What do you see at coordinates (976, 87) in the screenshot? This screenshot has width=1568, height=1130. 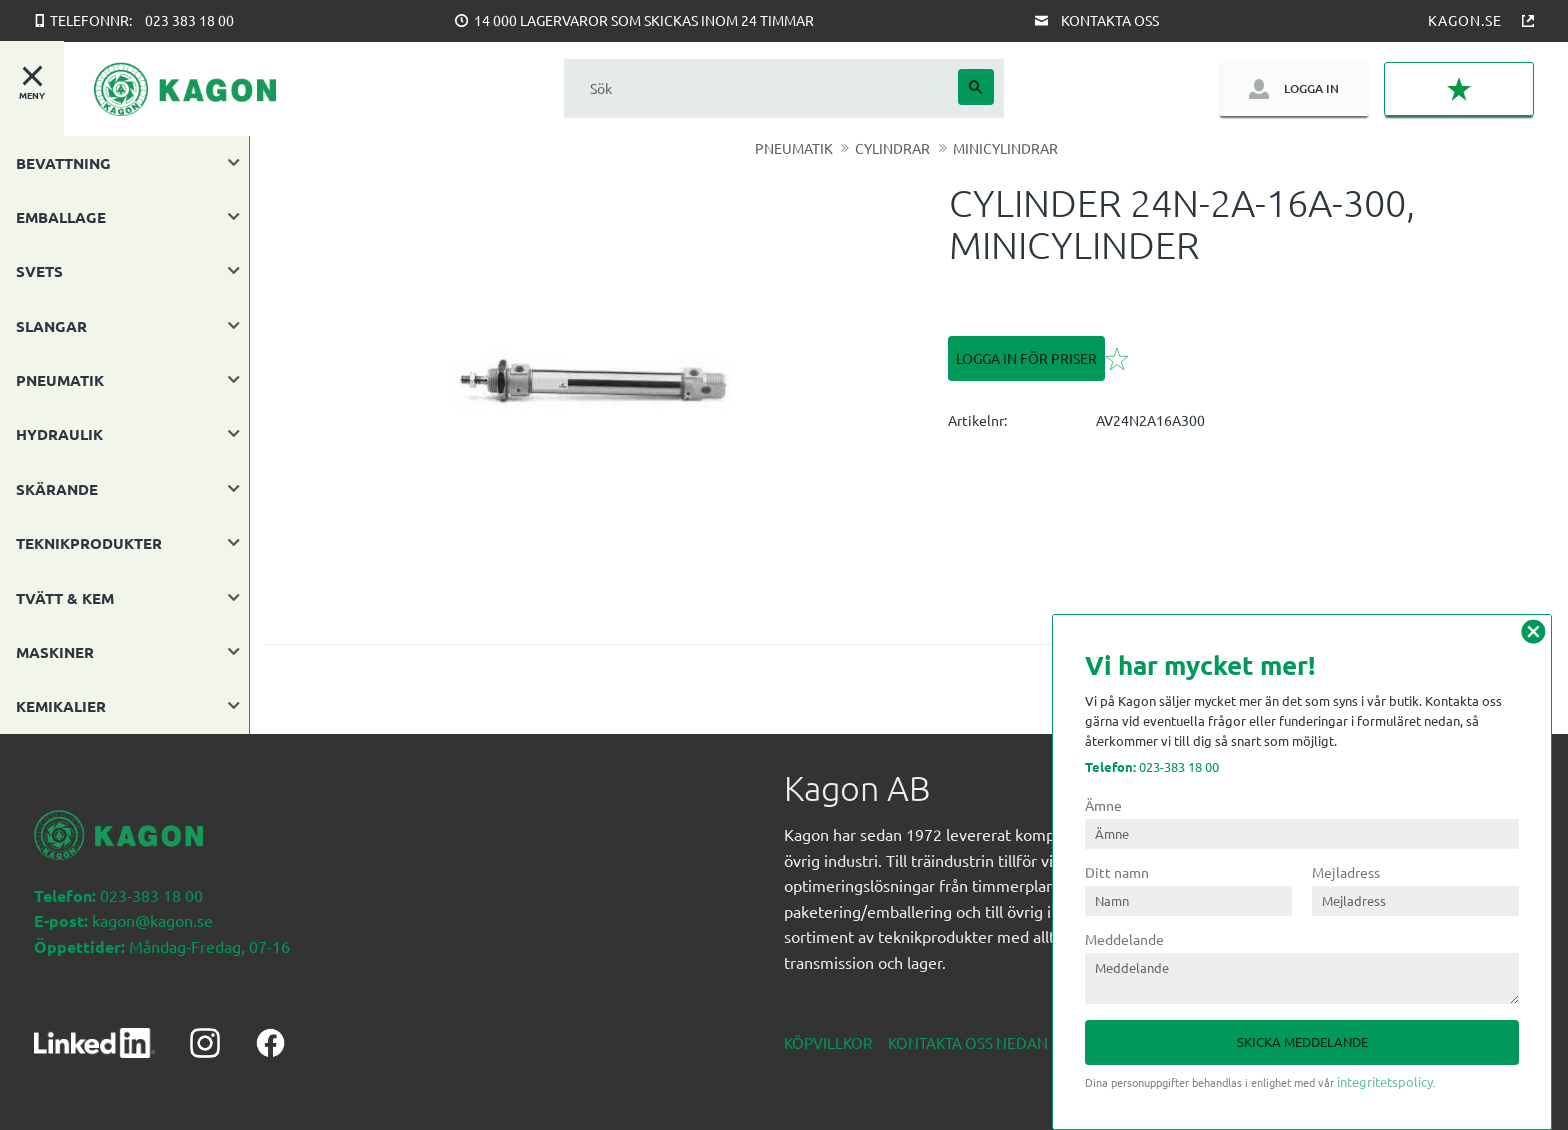 I see `[Sök]` at bounding box center [976, 87].